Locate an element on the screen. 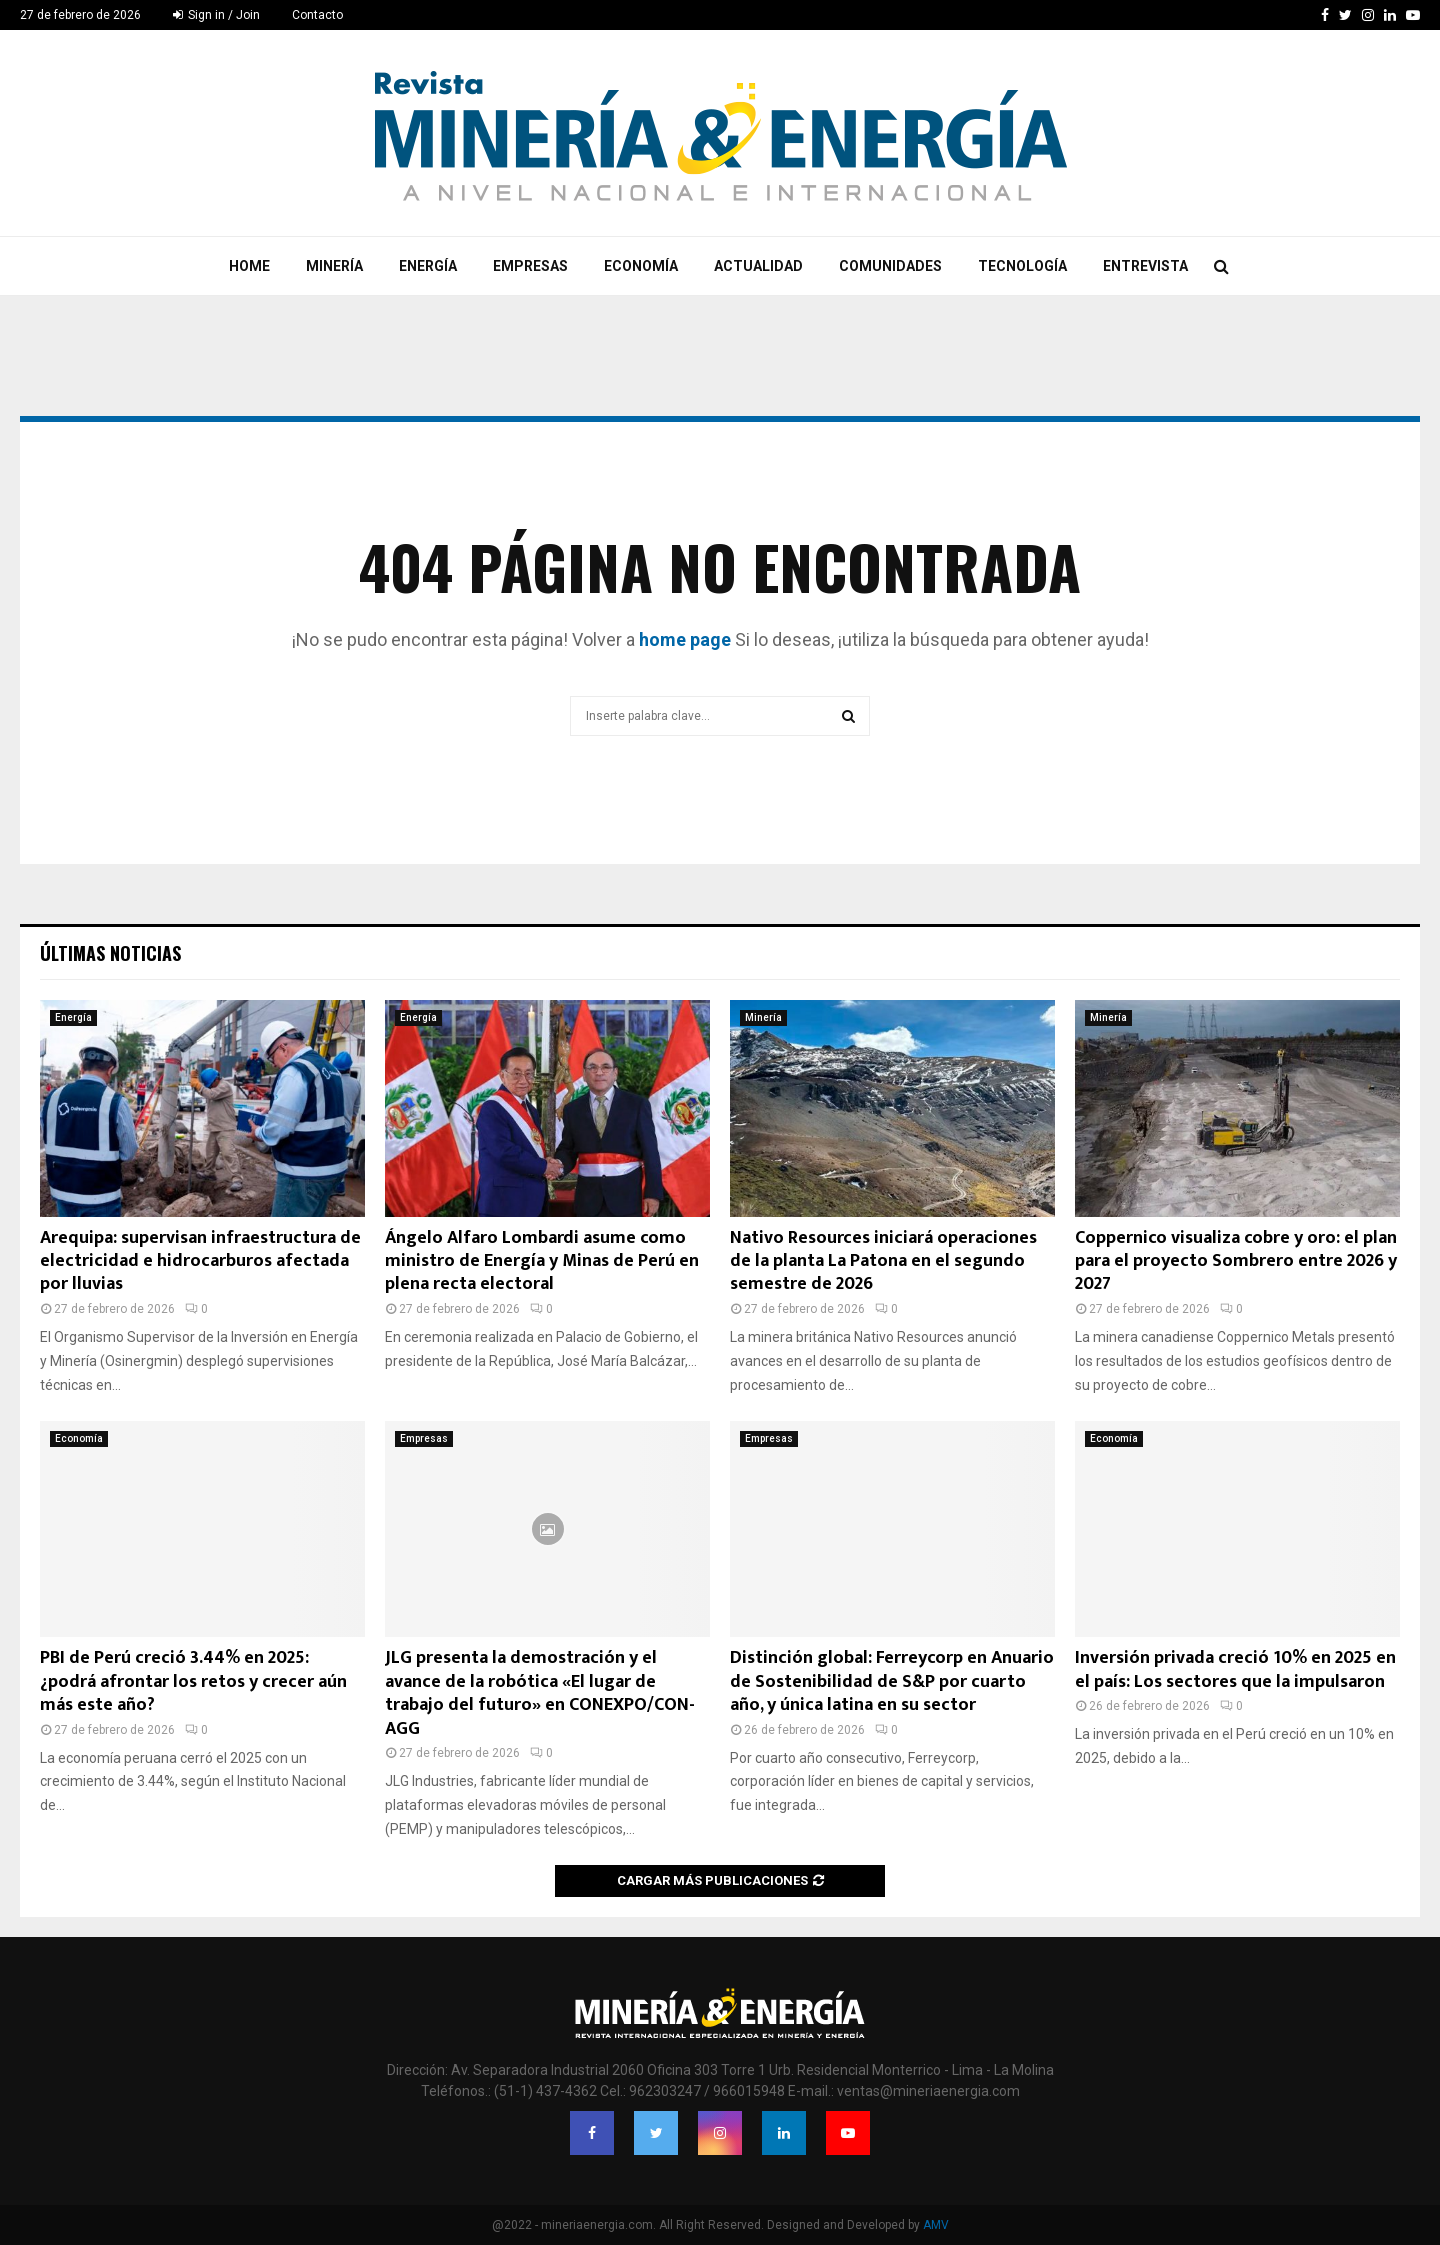 This screenshot has width=1440, height=2245. Economía is located at coordinates (641, 266).